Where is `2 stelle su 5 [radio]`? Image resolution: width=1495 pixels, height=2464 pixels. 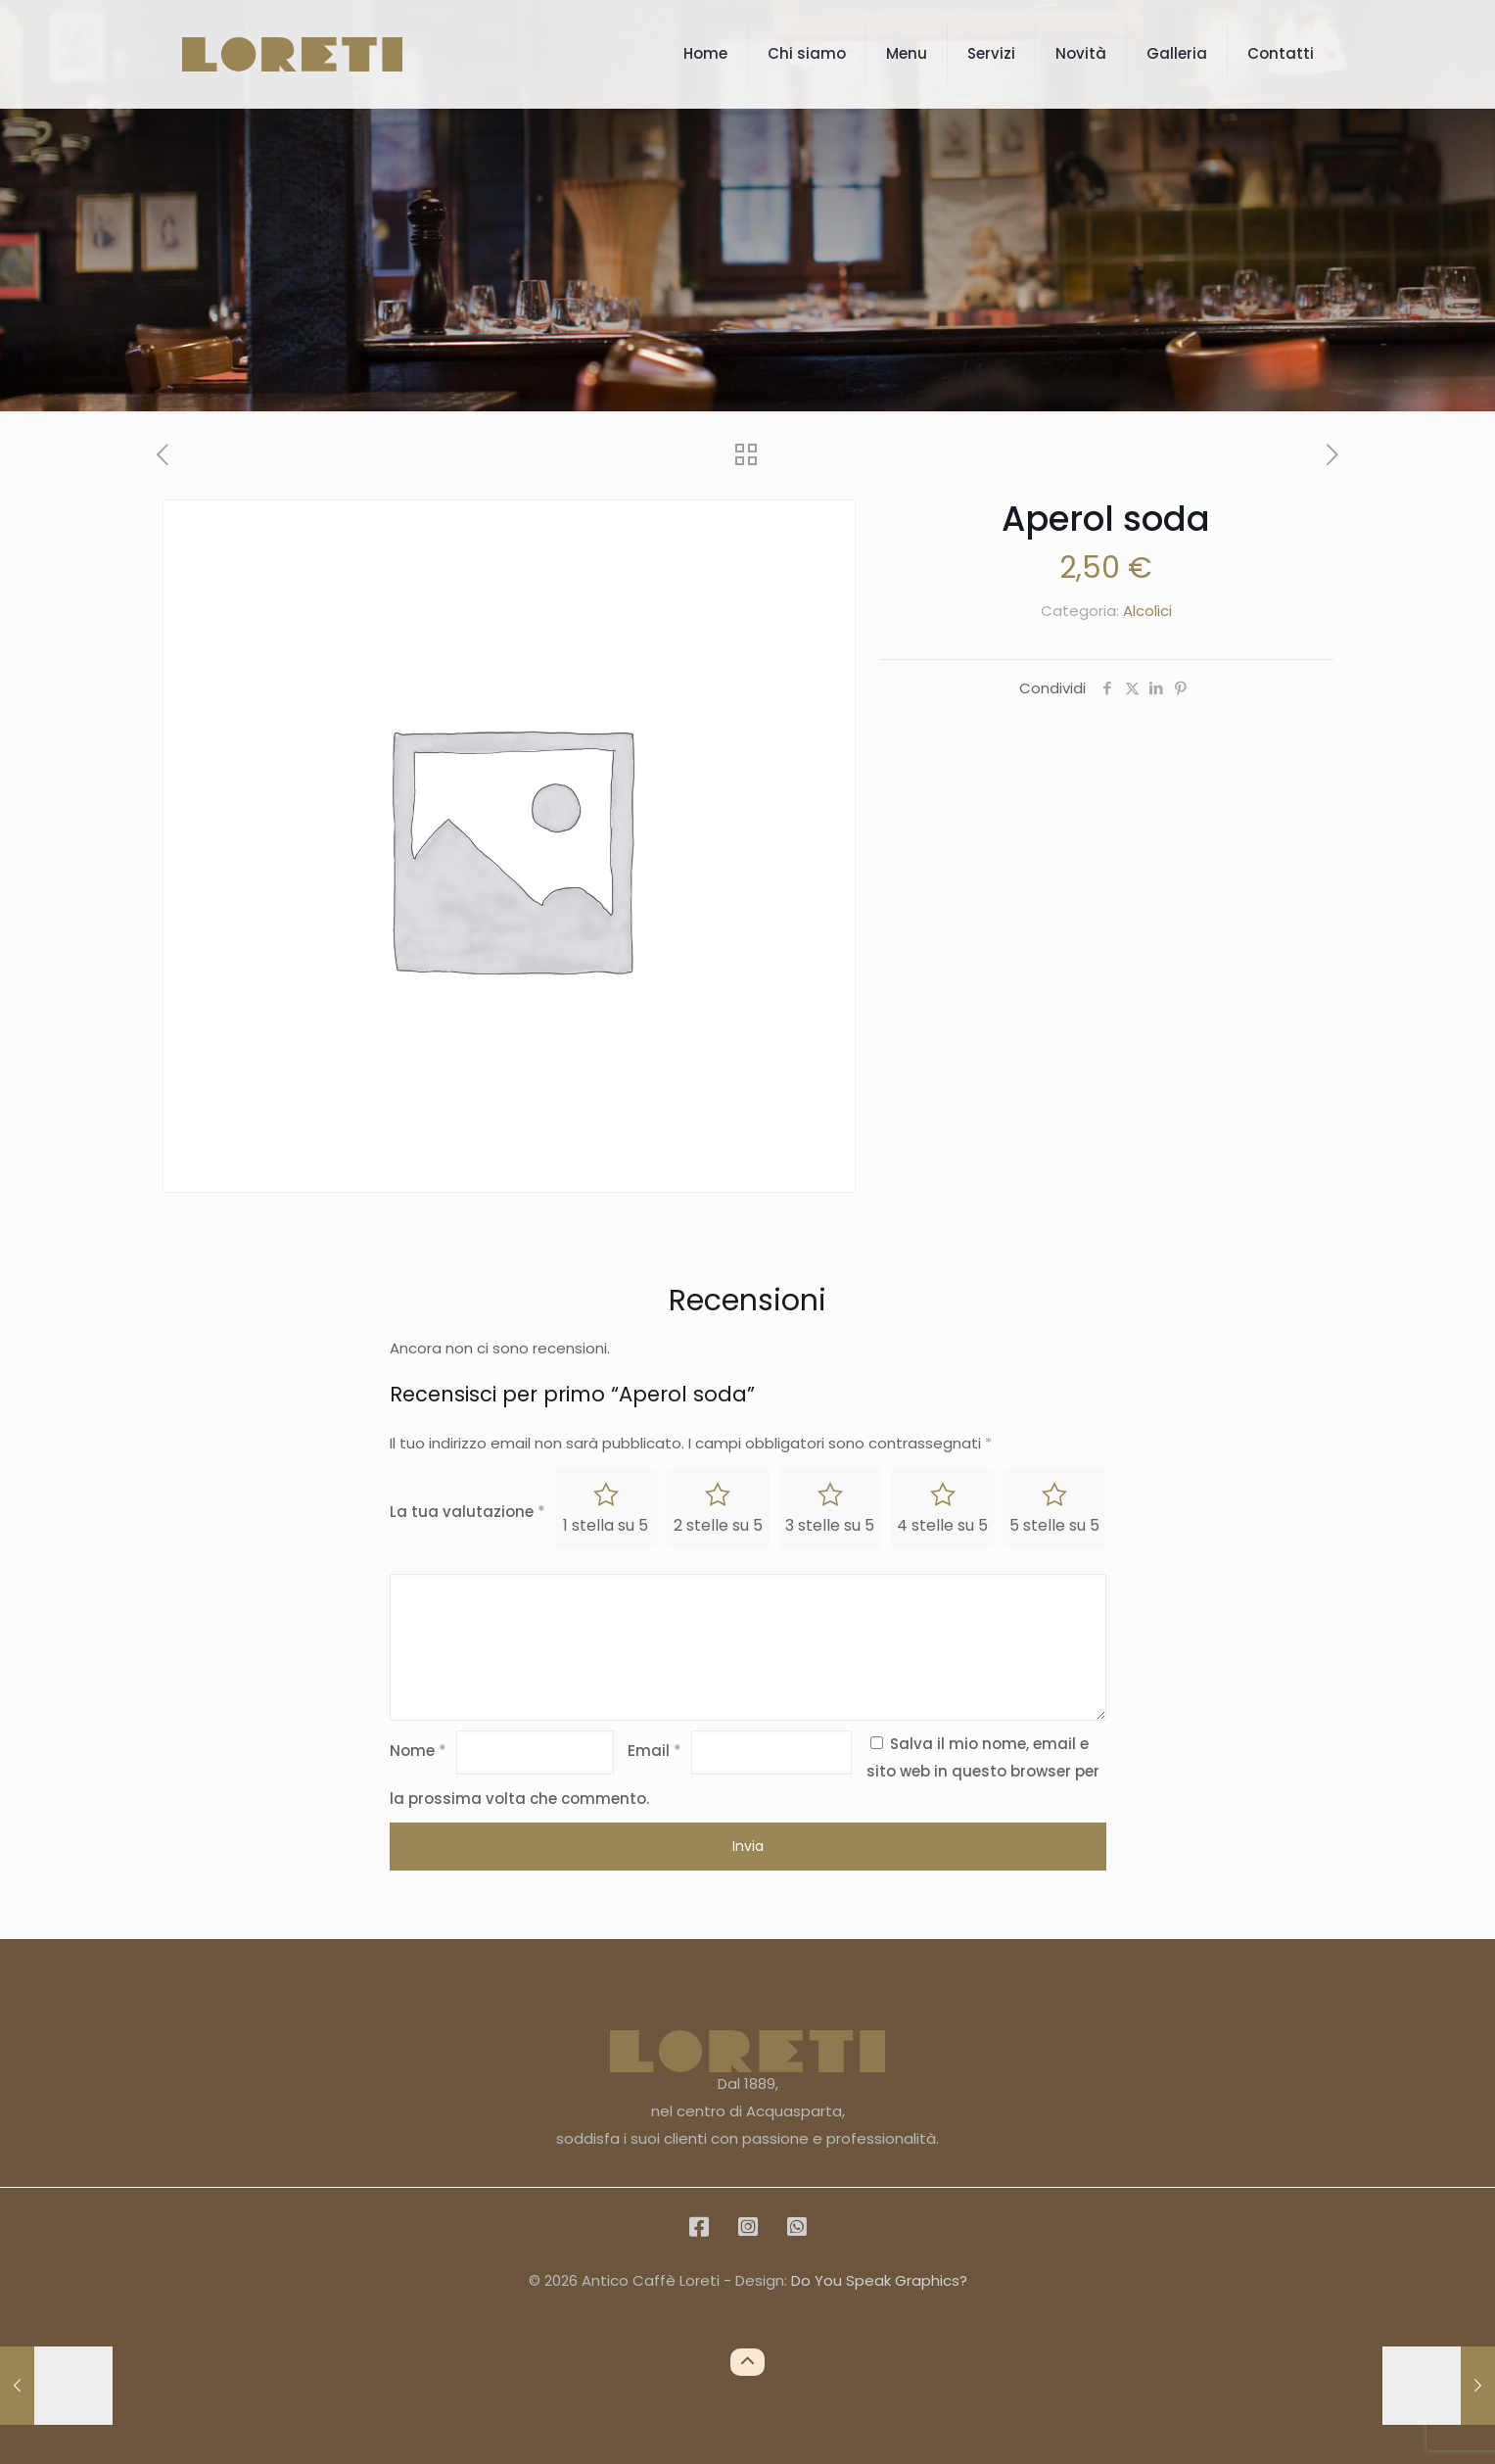 2 stelle su 5 [radio] is located at coordinates (718, 1525).